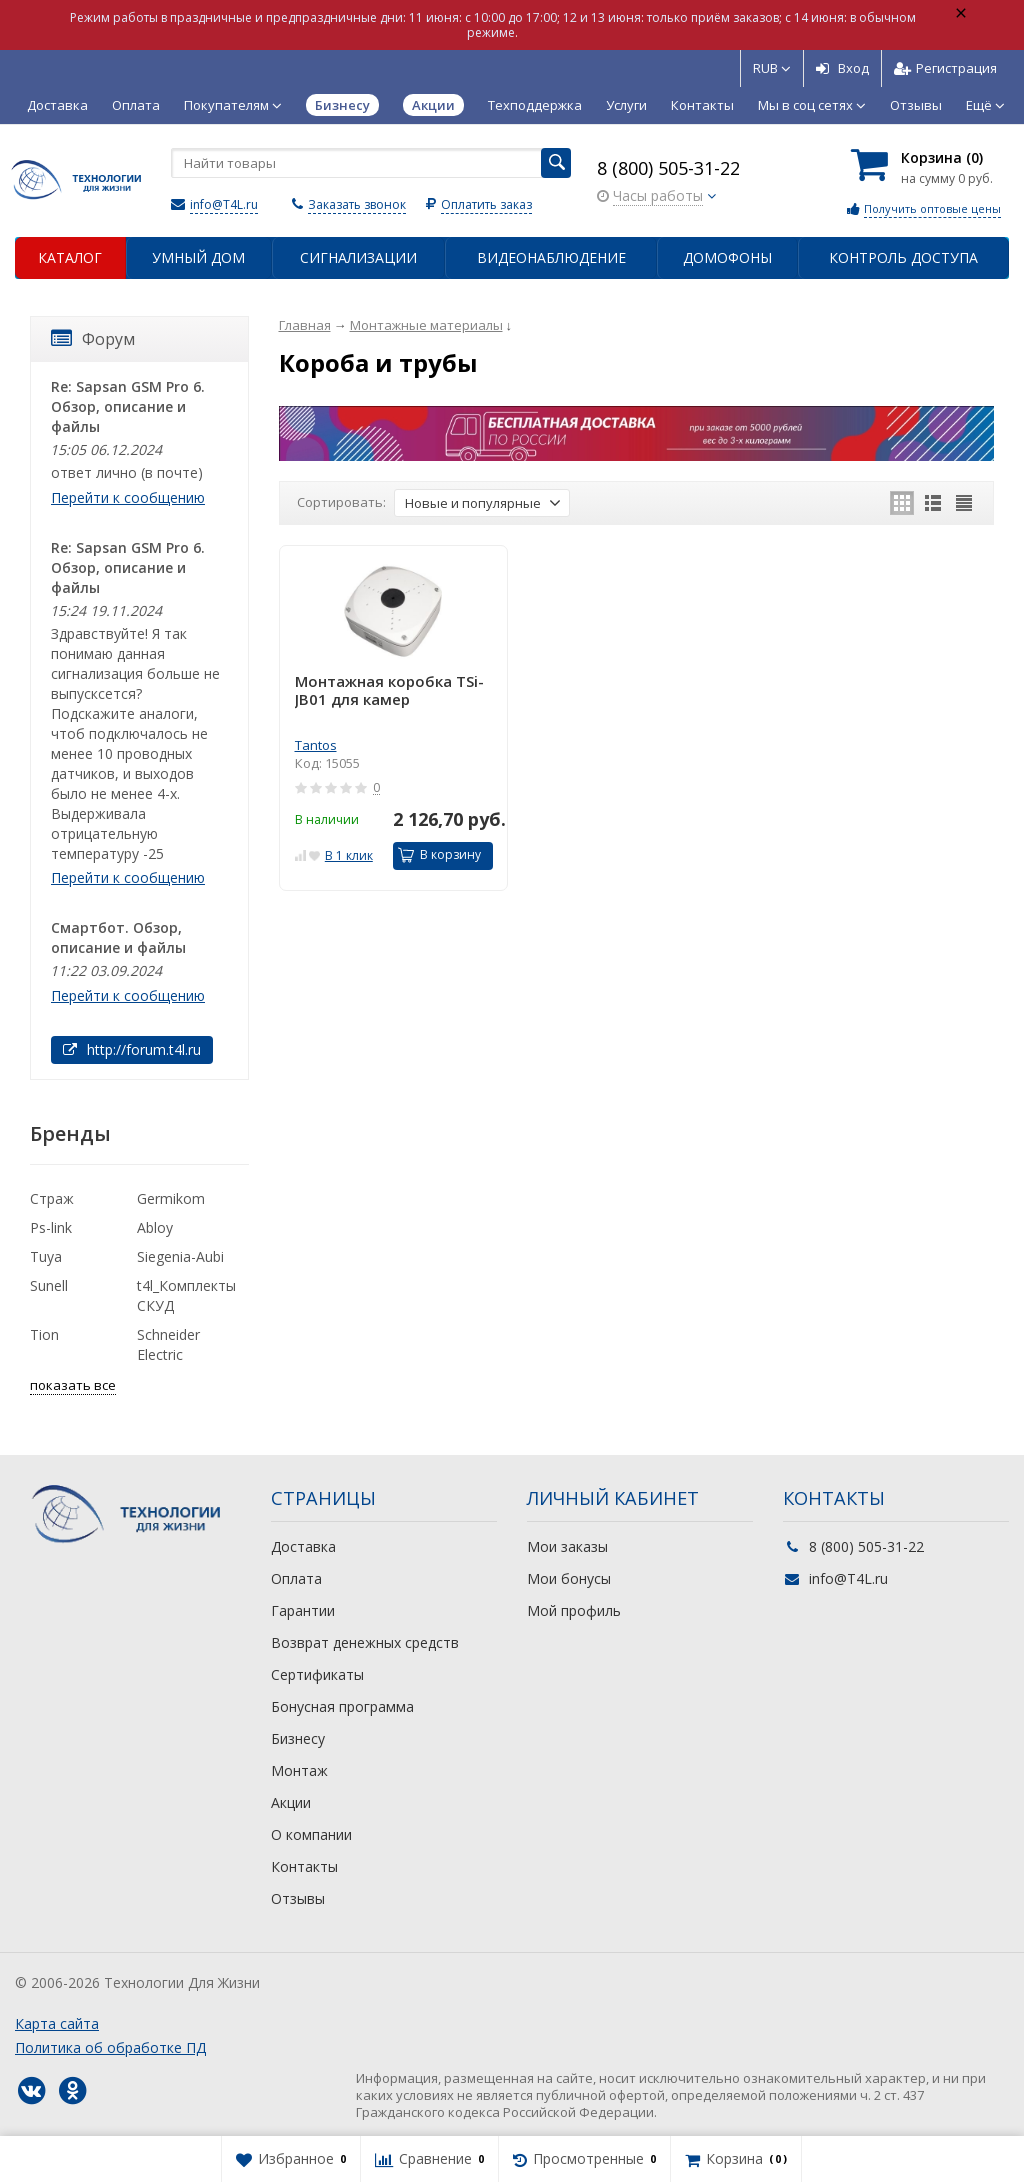 The height and width of the screenshot is (2182, 1024). I want to click on info@T4L.ru, so click(224, 204).